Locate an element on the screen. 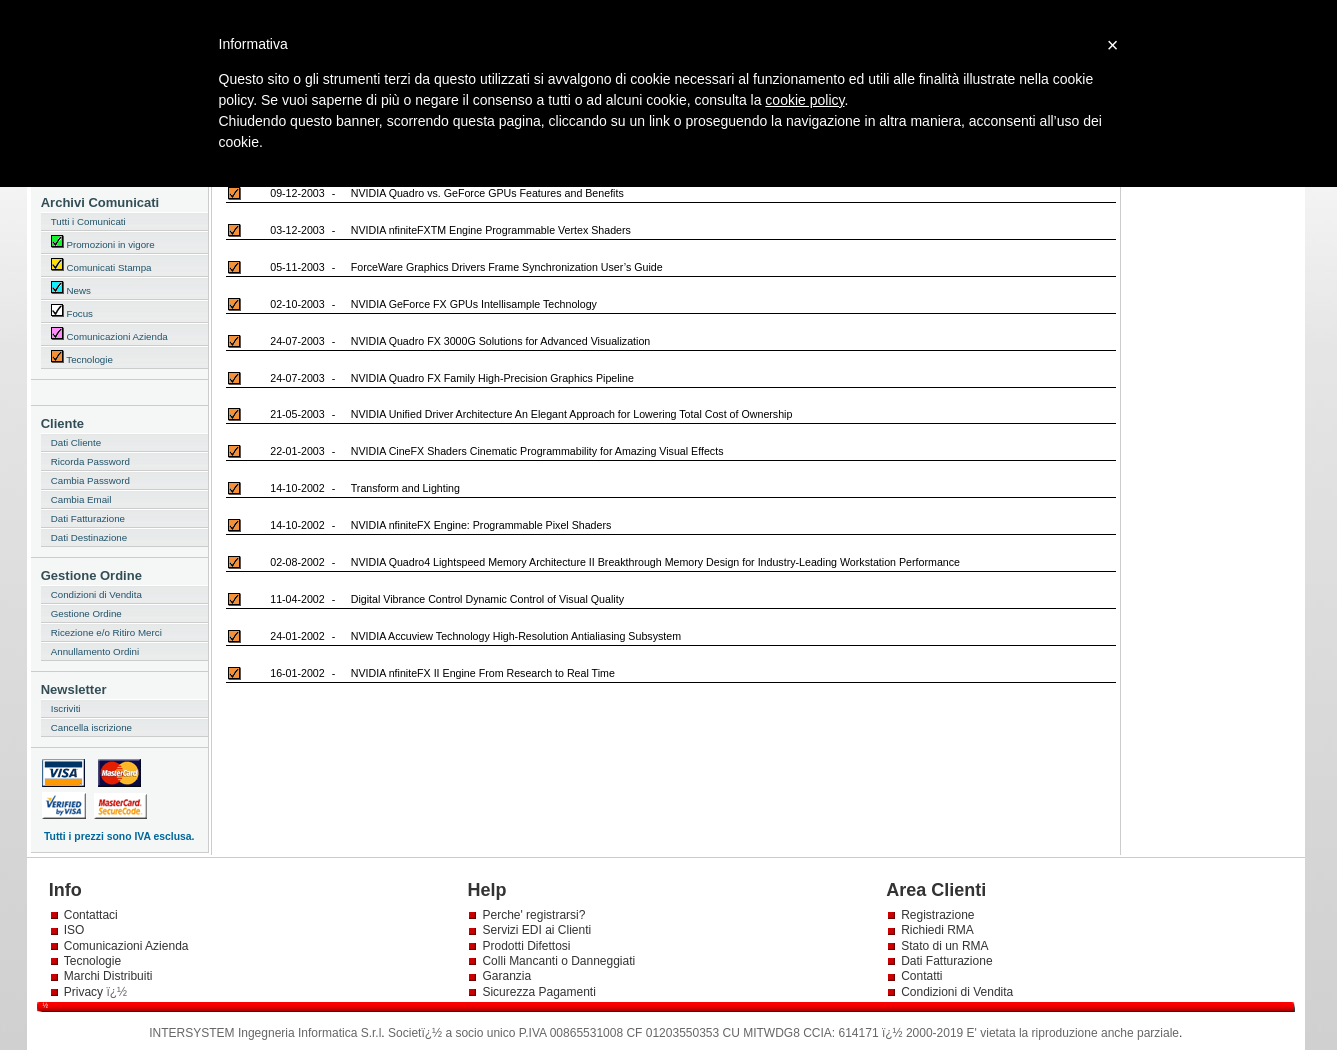  Dati Fatturazione is located at coordinates (88, 518).